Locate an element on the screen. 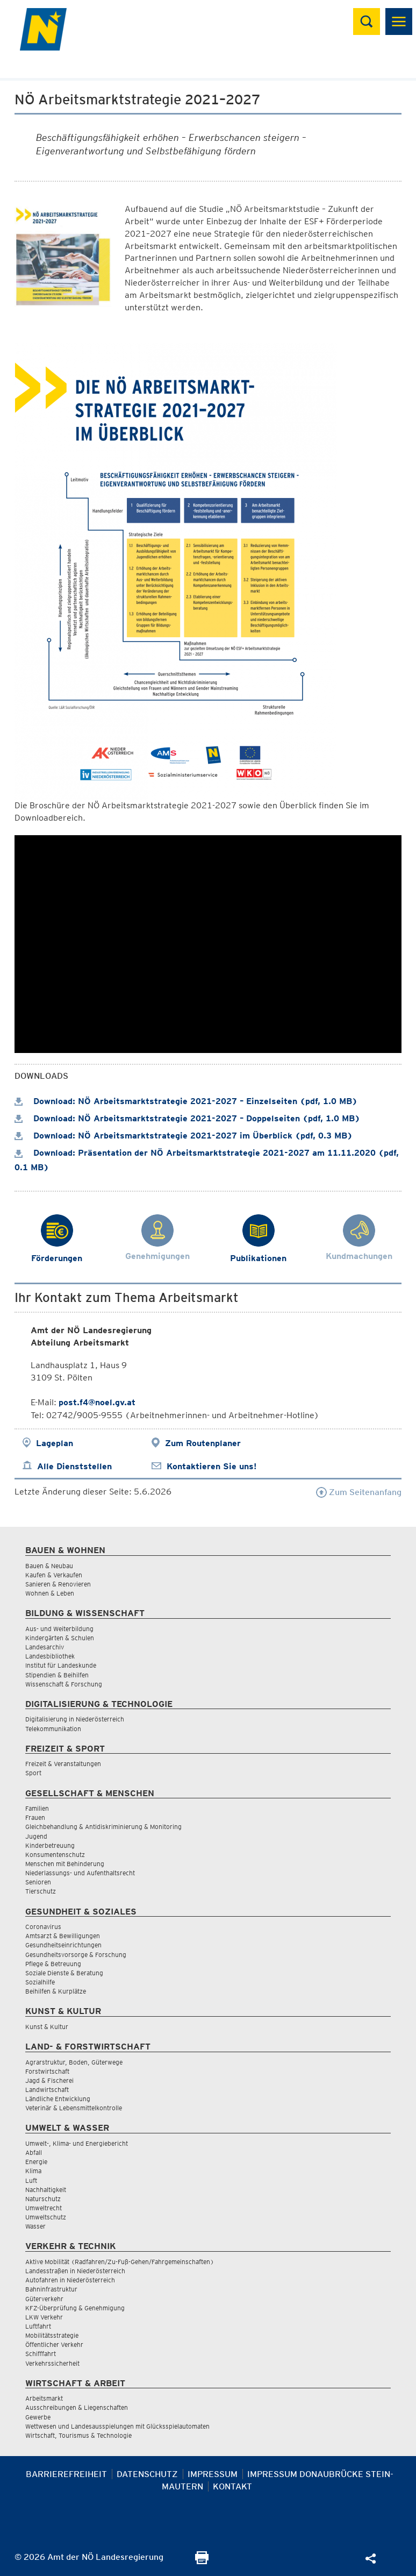  Gesundheitseinrichtungen is located at coordinates (63, 1945).